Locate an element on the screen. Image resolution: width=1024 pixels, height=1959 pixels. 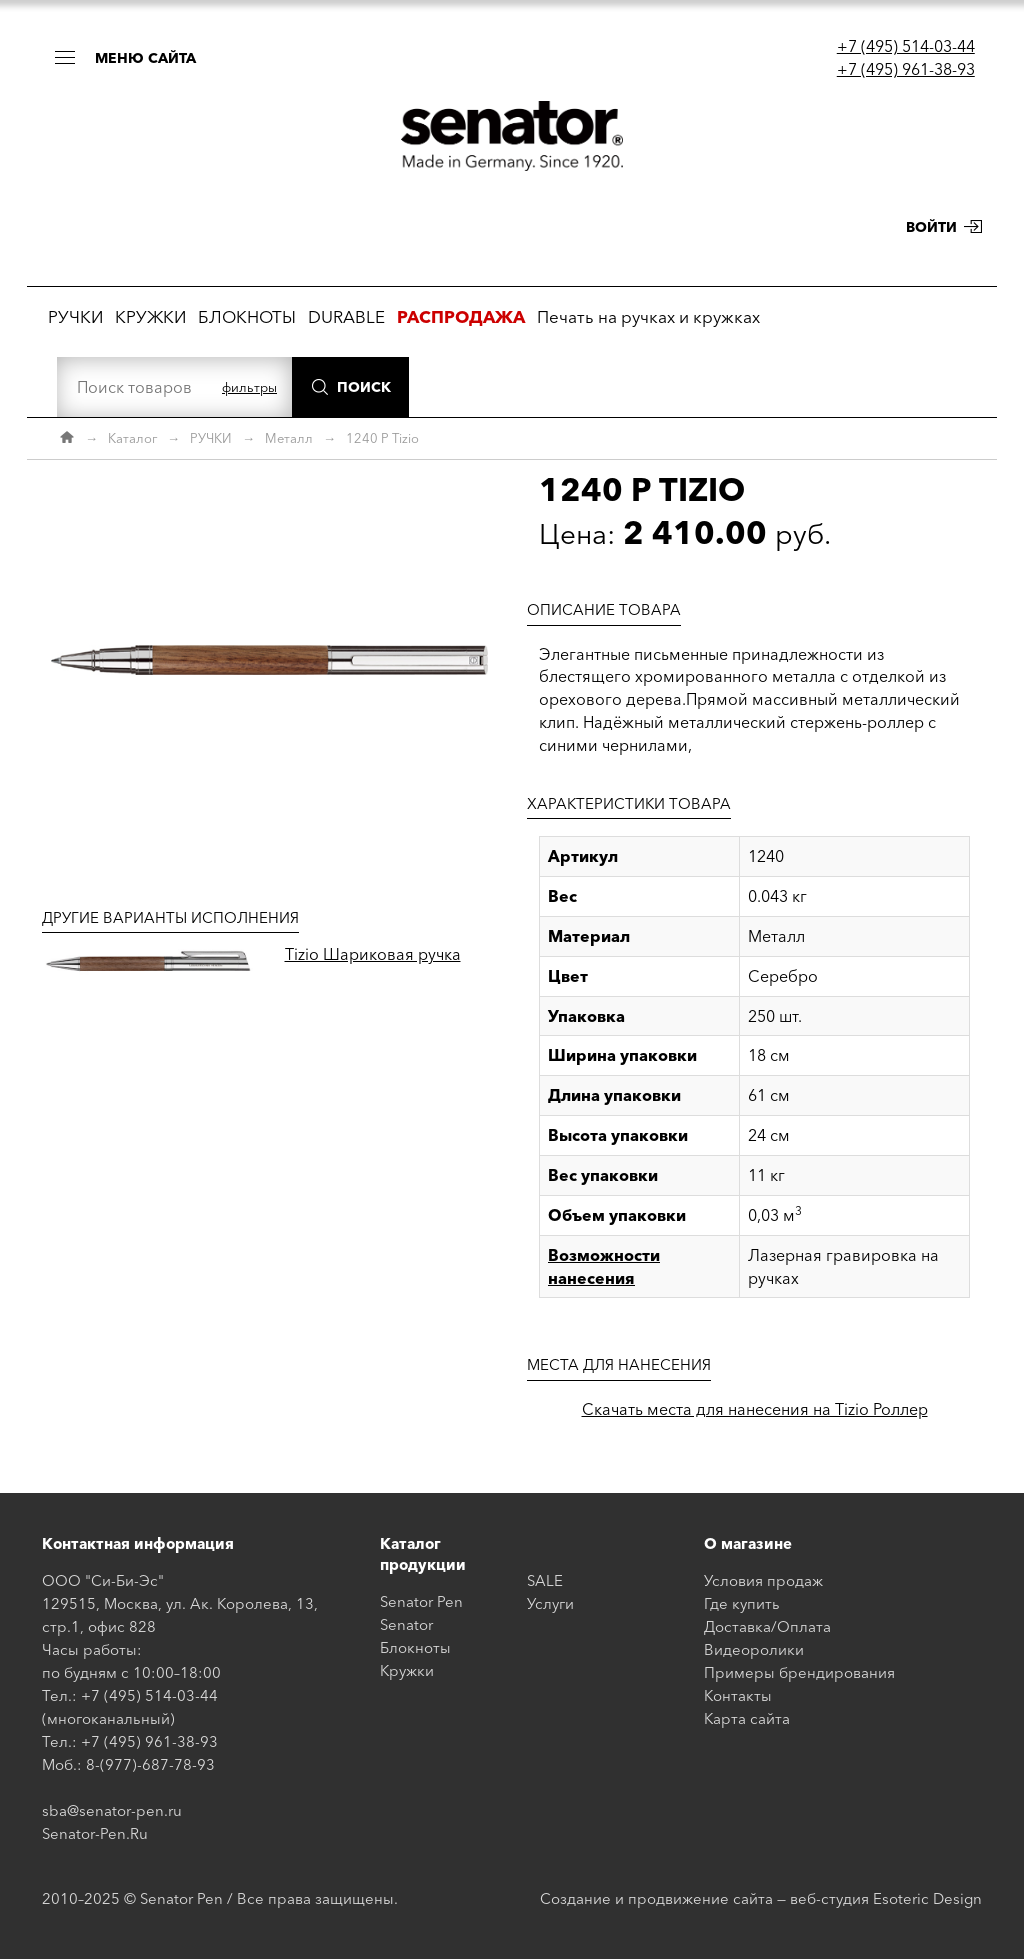
Доставка/Оплата is located at coordinates (767, 1626).